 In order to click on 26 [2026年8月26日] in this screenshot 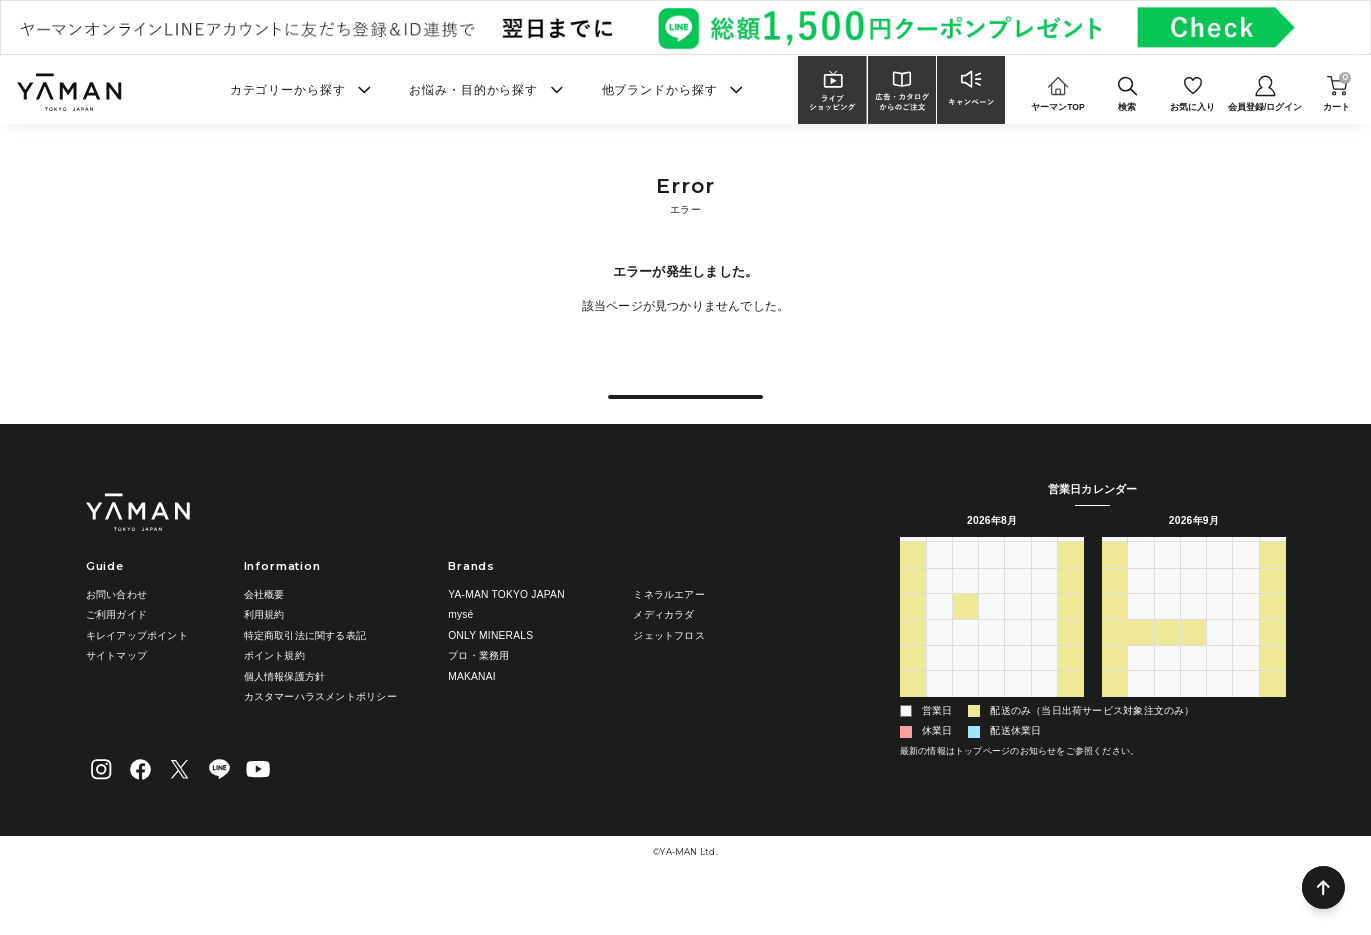, I will do `click(992, 717)`.